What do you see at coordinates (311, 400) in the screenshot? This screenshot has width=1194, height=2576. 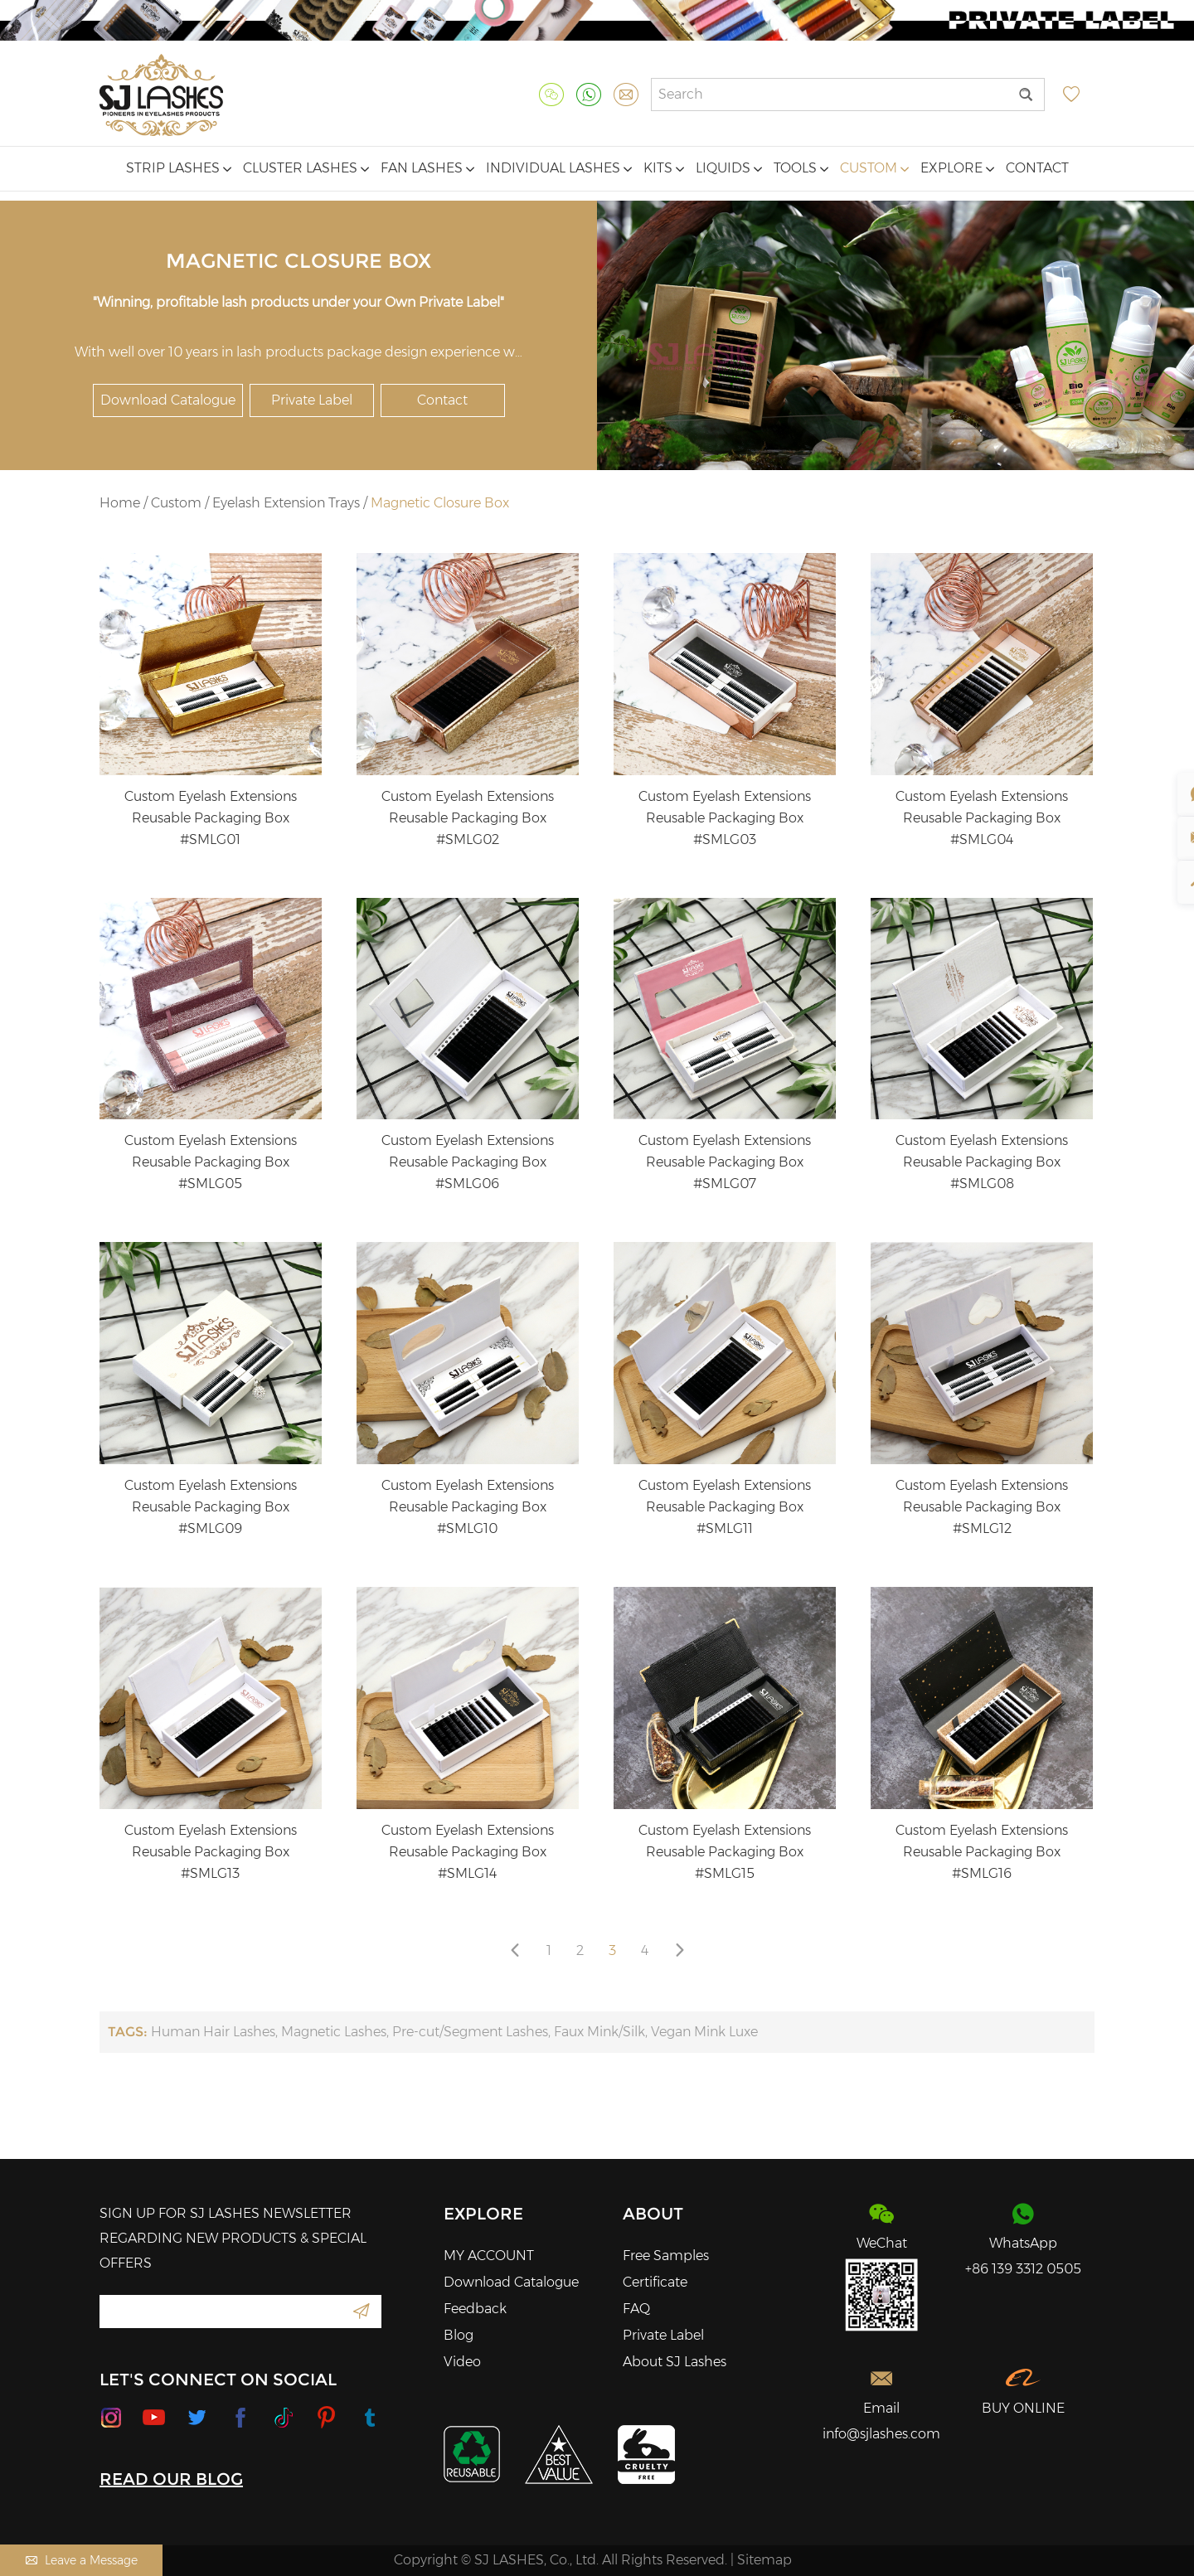 I see `Private Label` at bounding box center [311, 400].